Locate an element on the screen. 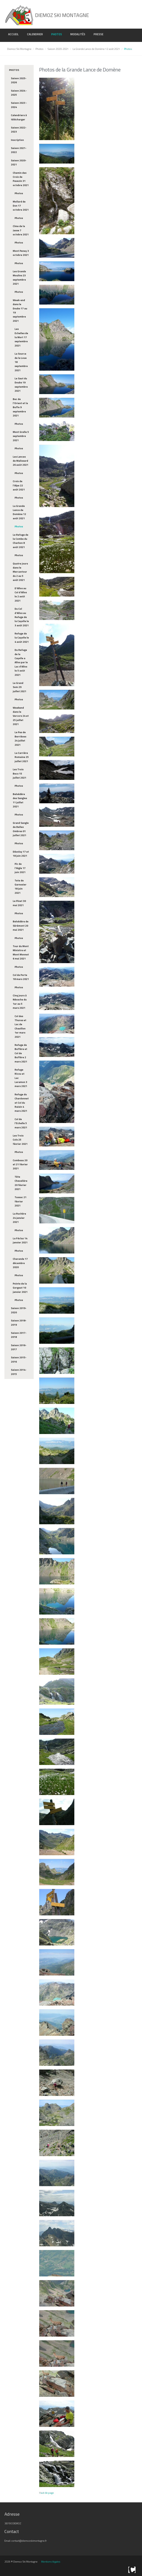  Le Pinet 30 mai 2021 is located at coordinates (19, 903).